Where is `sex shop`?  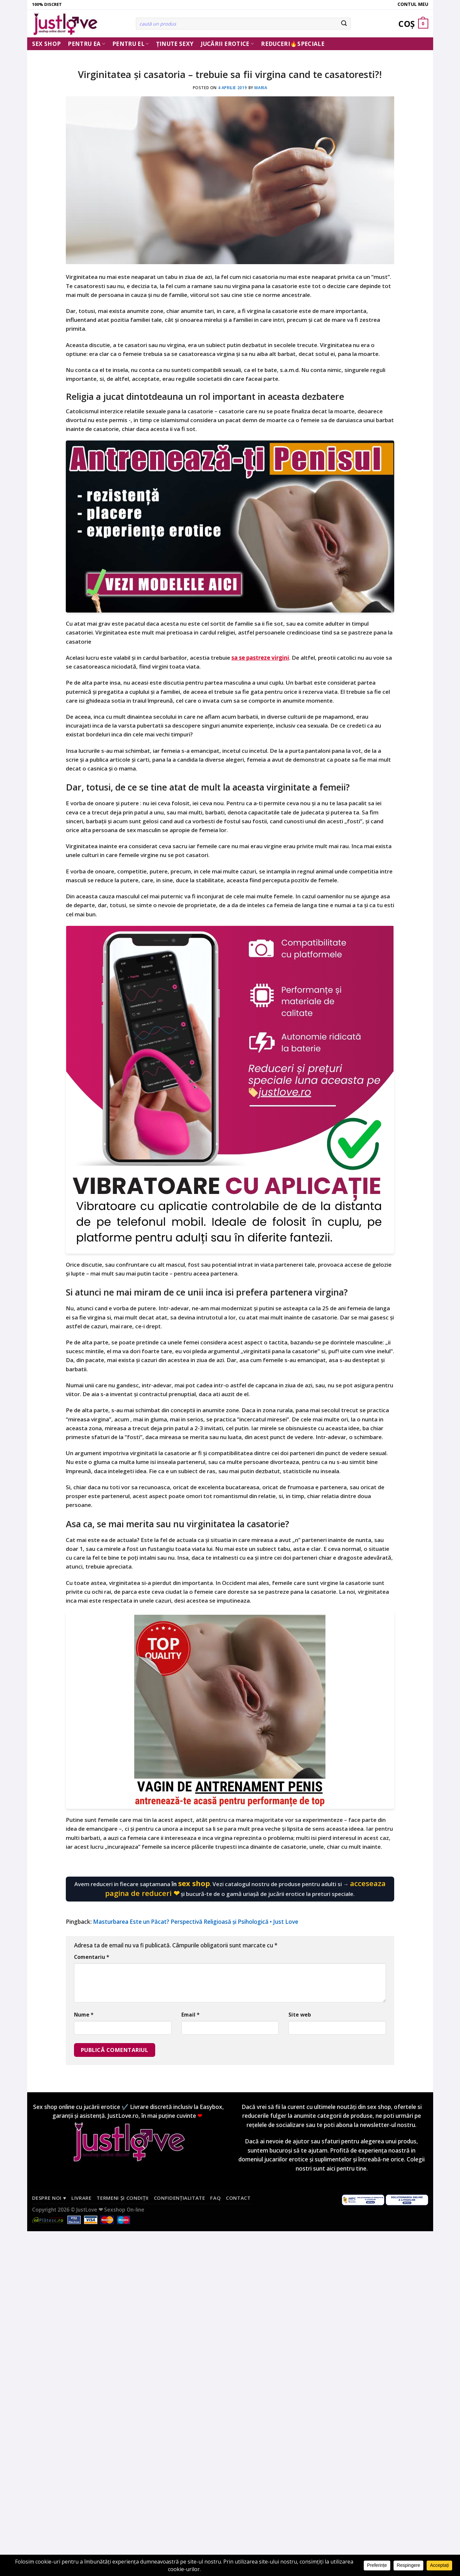
sex shop is located at coordinates (194, 1883).